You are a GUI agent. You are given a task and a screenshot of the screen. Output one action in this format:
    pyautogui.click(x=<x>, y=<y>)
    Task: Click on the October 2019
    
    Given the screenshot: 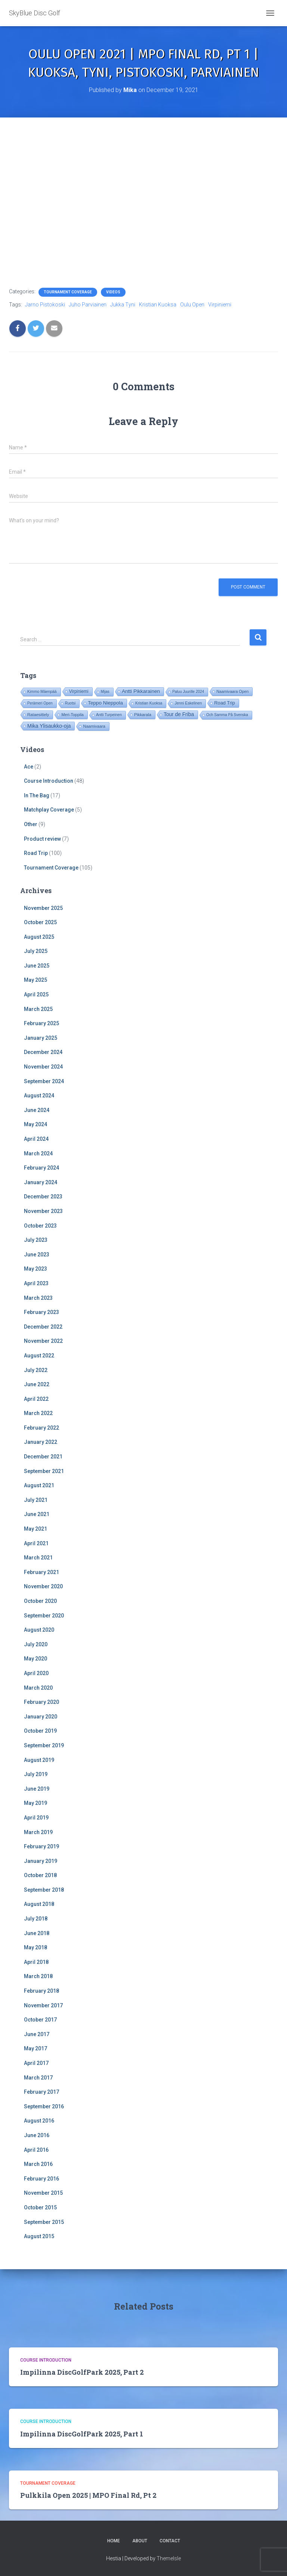 What is the action you would take?
    pyautogui.click(x=40, y=1731)
    